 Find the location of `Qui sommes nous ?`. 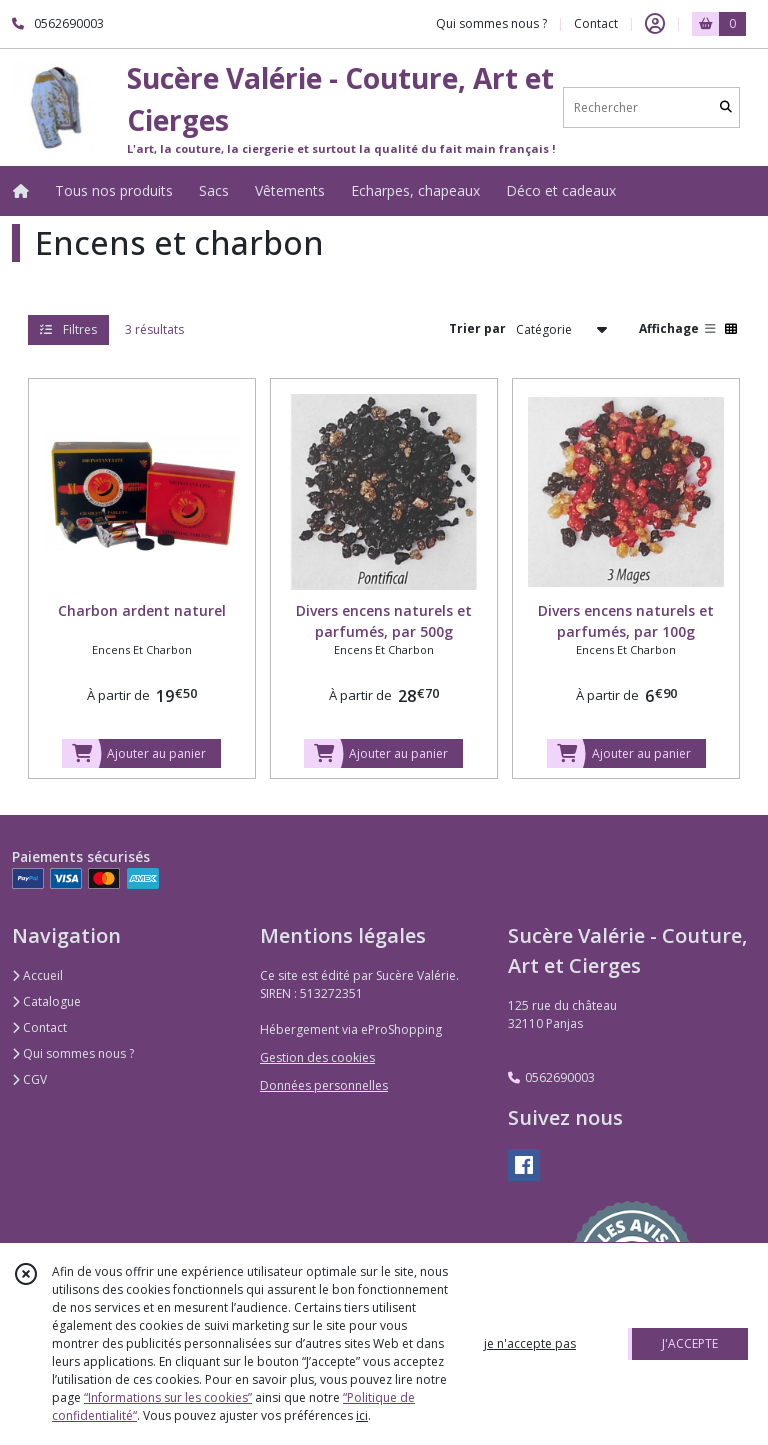

Qui sommes nous ? is located at coordinates (73, 1053).